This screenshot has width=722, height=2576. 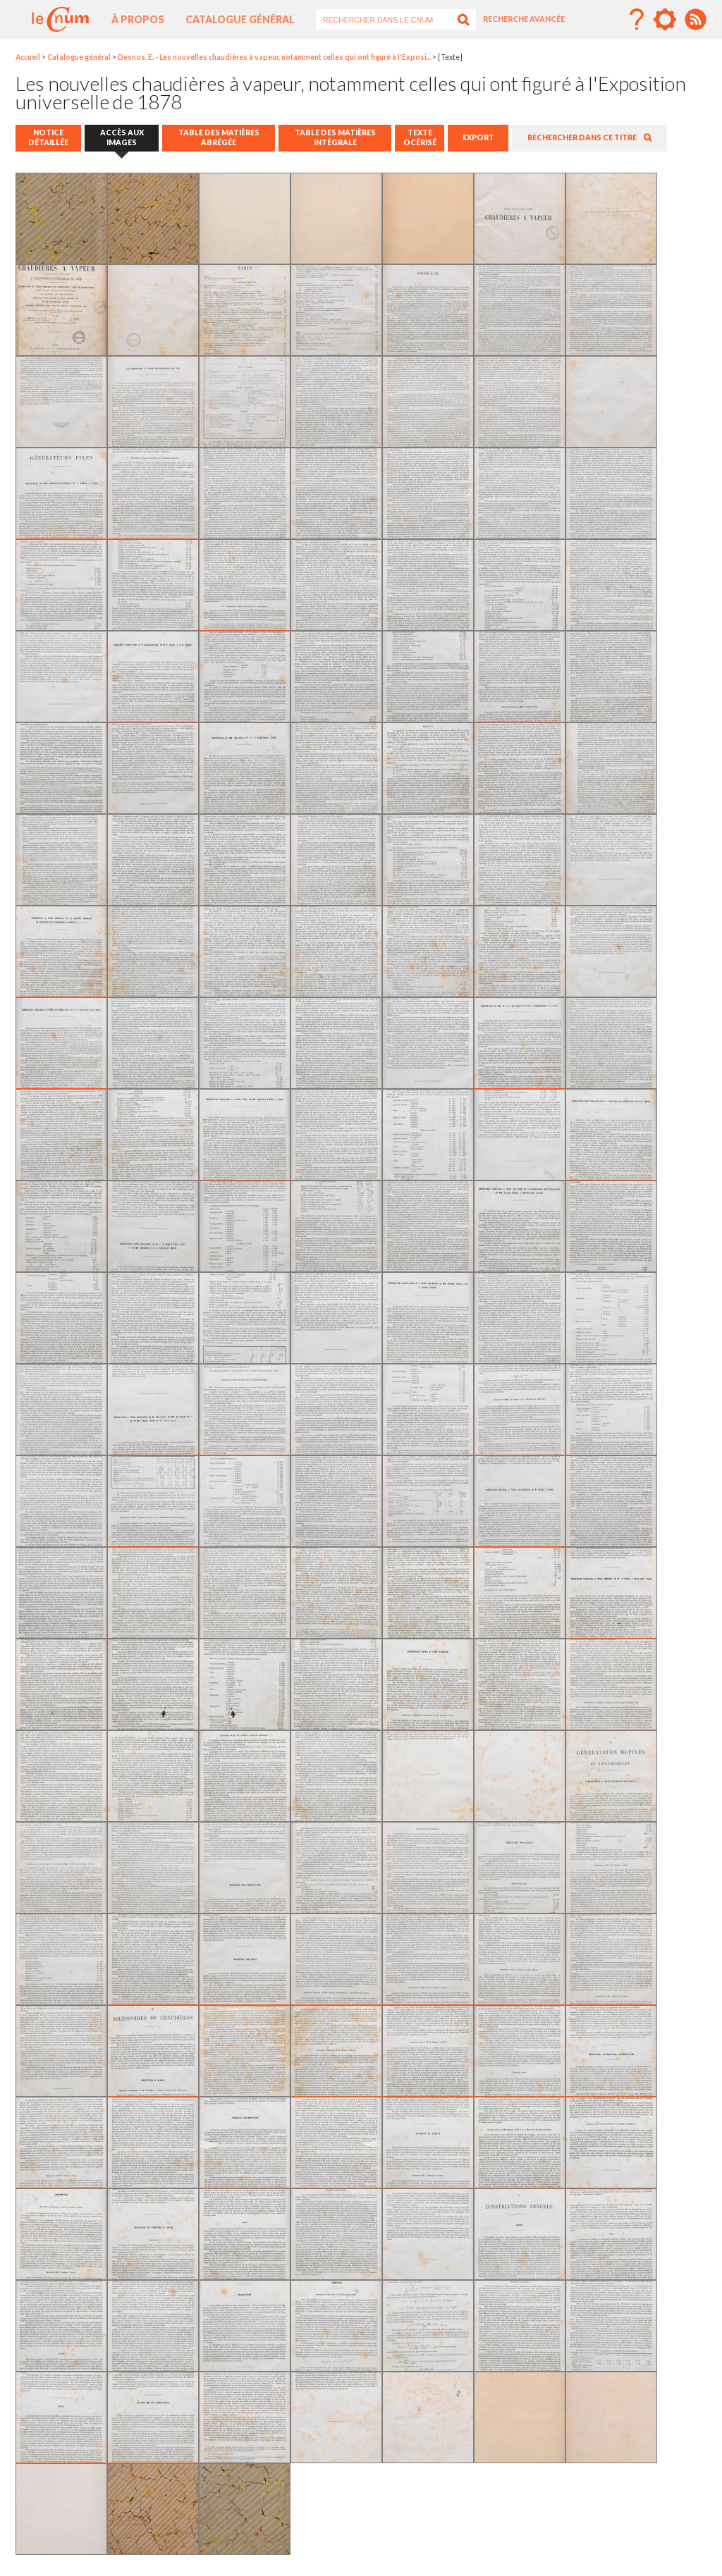 What do you see at coordinates (274, 57) in the screenshot?
I see `Desnos, E. - Les nouvelles chaudières à vapeur, notamment celles qui ont figuré à l'Exposi...` at bounding box center [274, 57].